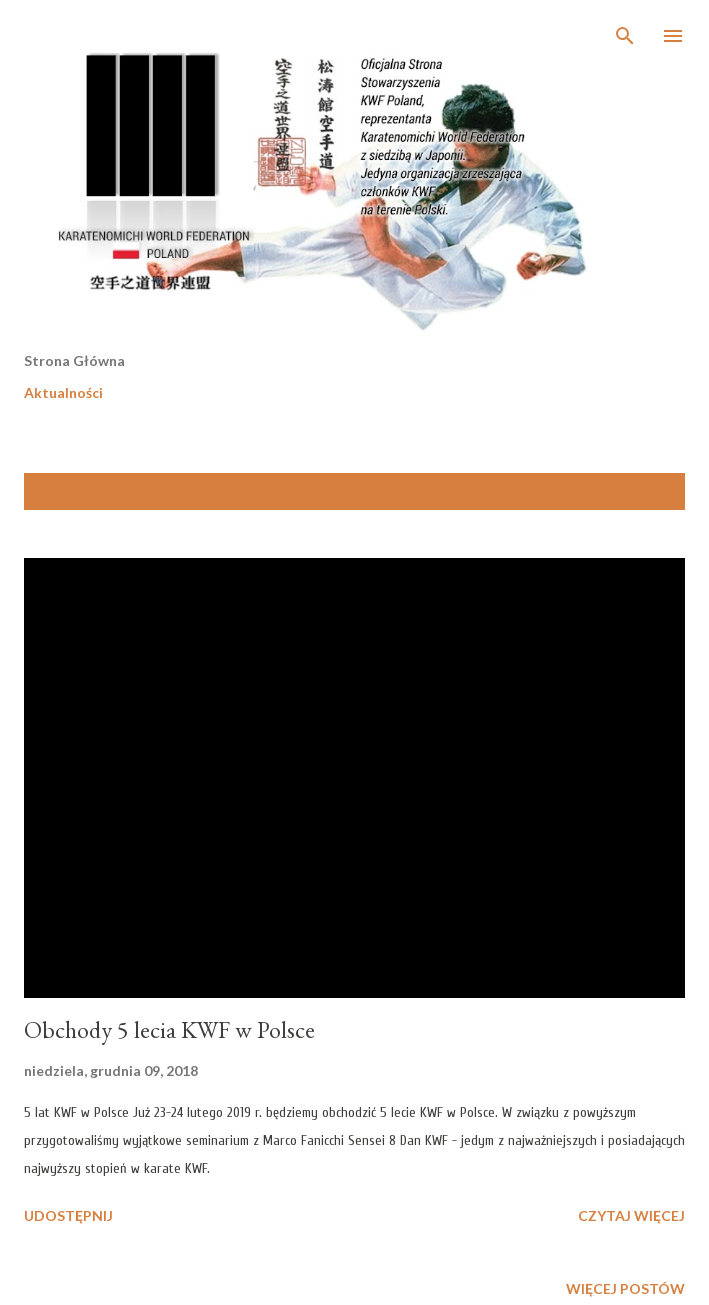  What do you see at coordinates (608, 491) in the screenshot?
I see `Pokaż wszystkie` at bounding box center [608, 491].